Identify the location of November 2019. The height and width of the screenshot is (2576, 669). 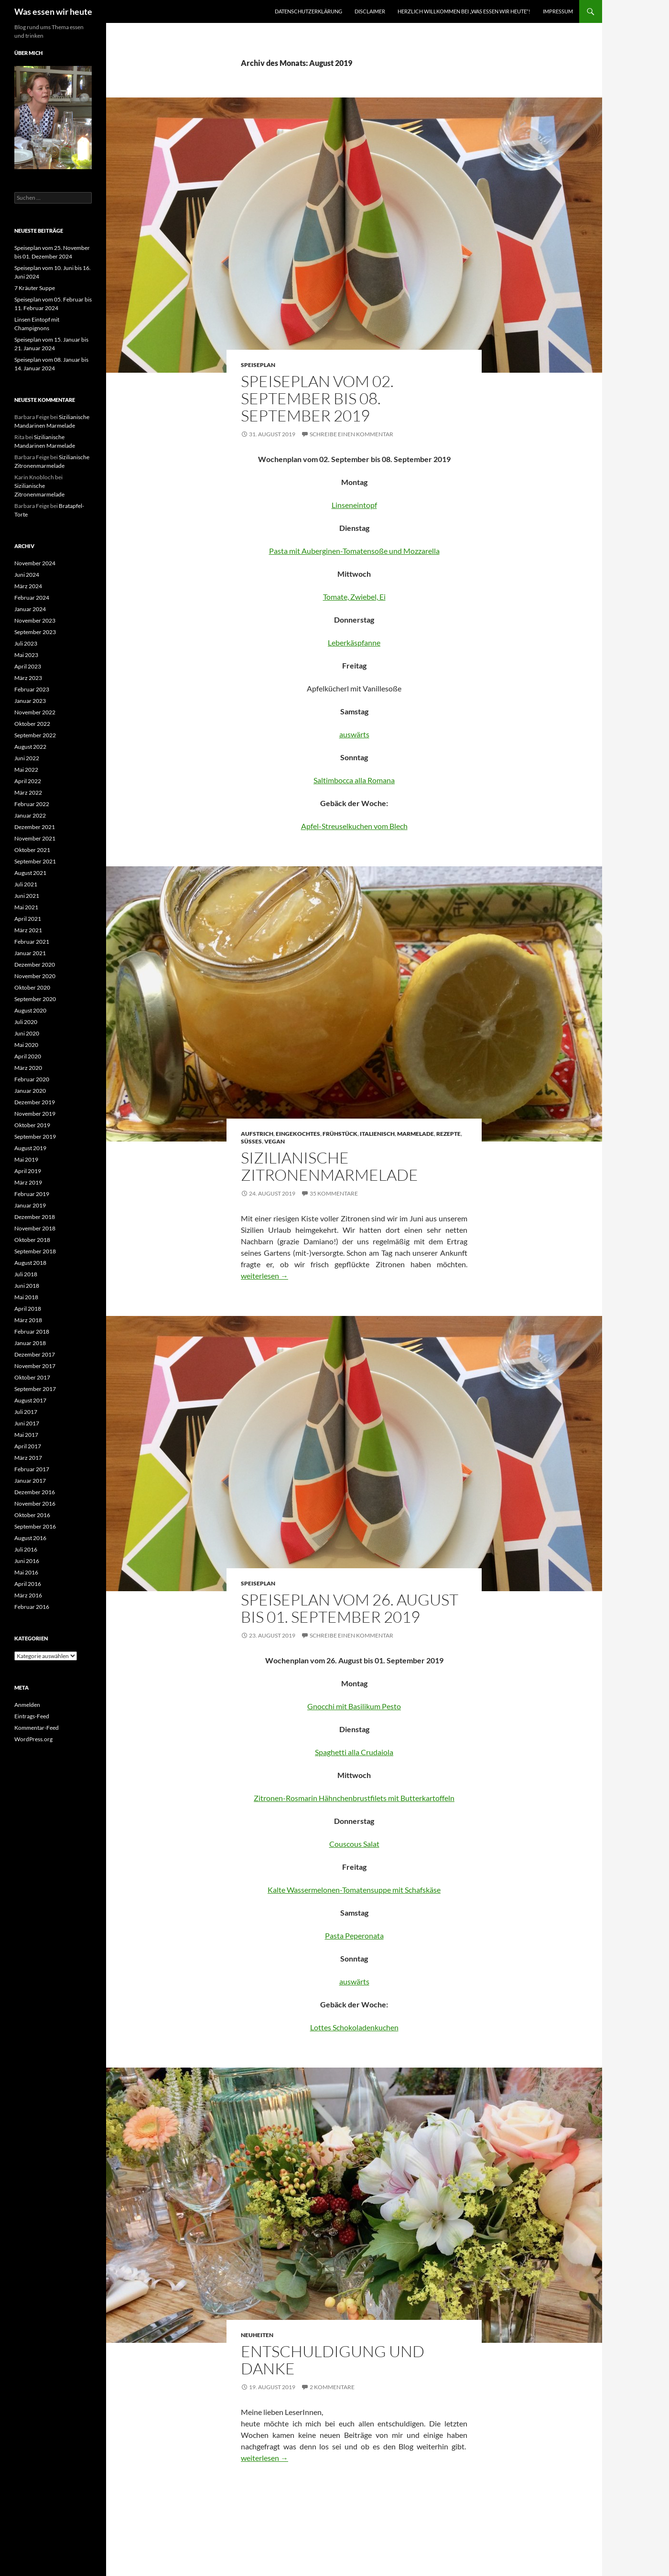
(34, 1113).